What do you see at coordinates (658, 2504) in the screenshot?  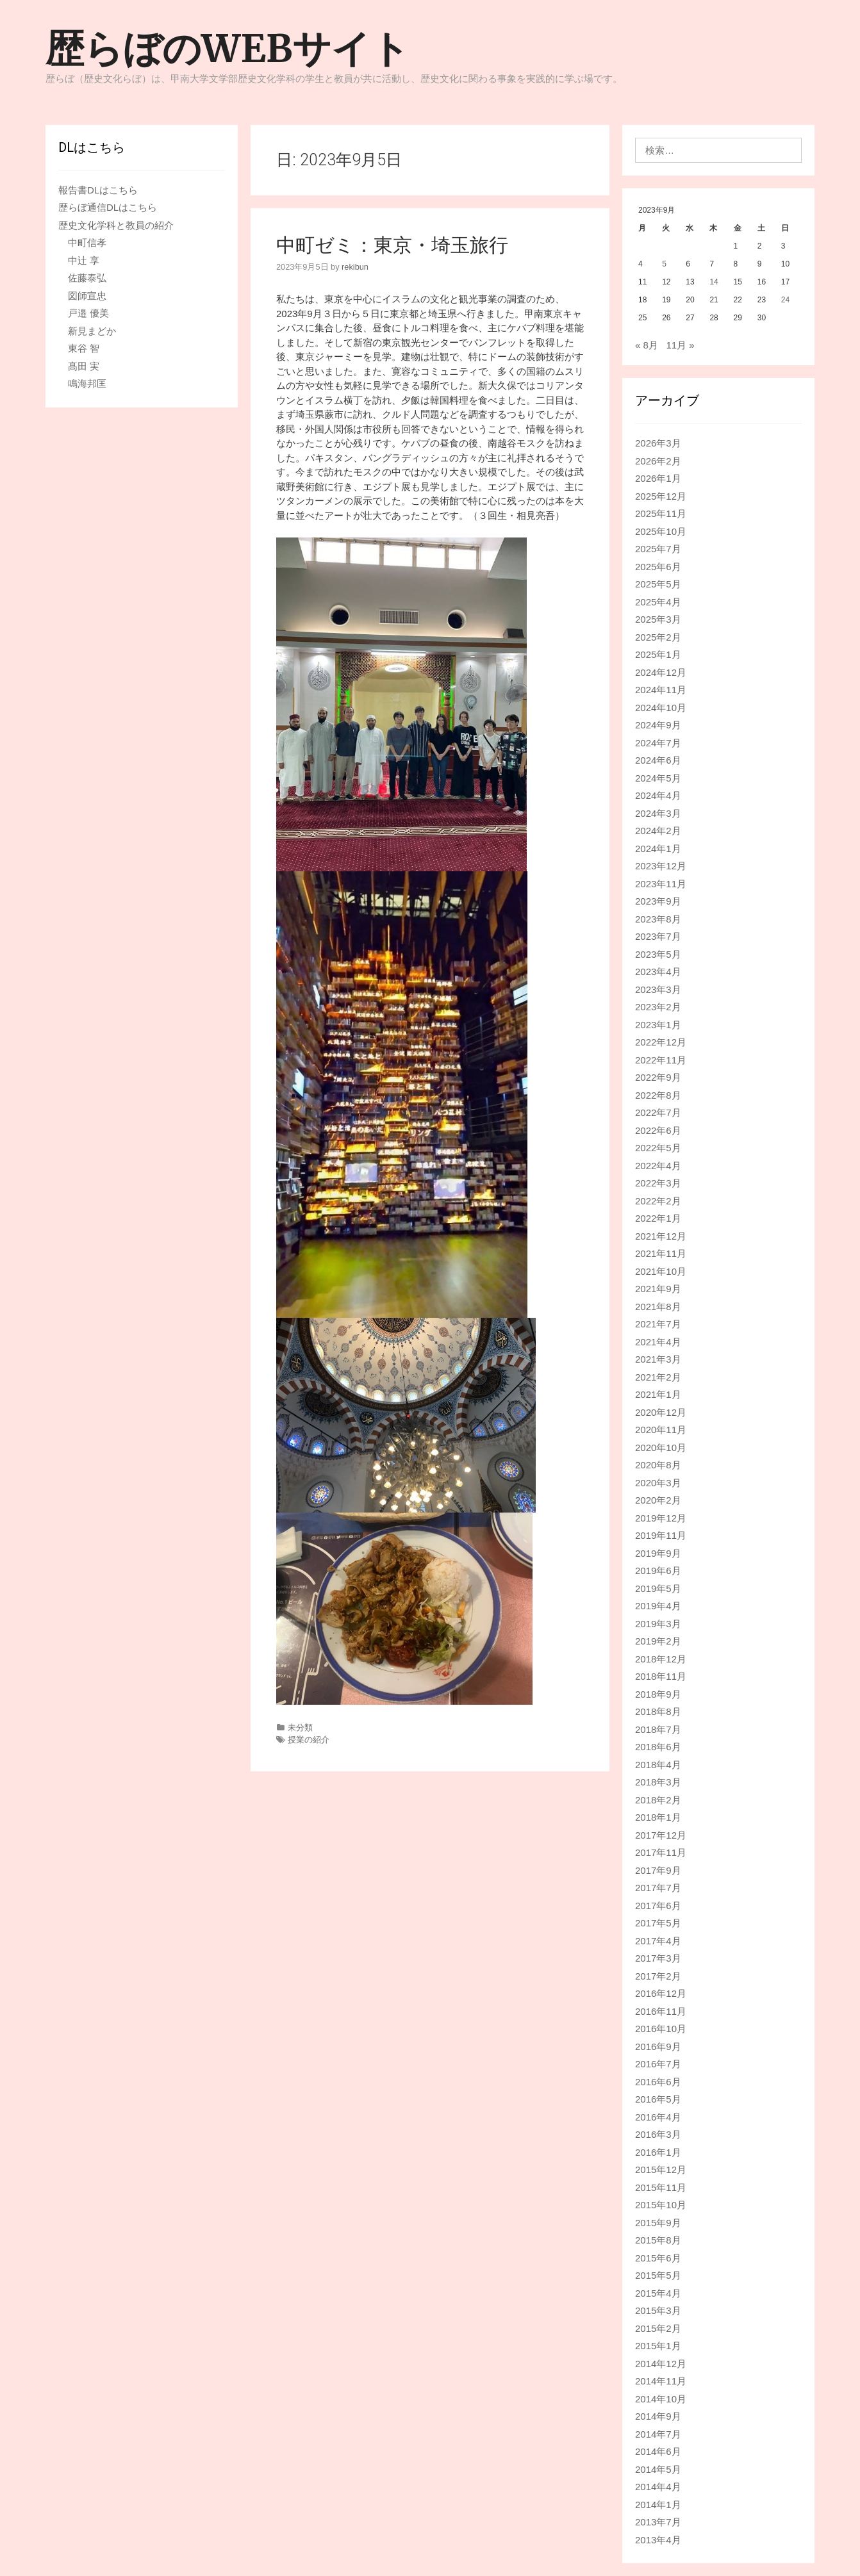 I see `2014年1月` at bounding box center [658, 2504].